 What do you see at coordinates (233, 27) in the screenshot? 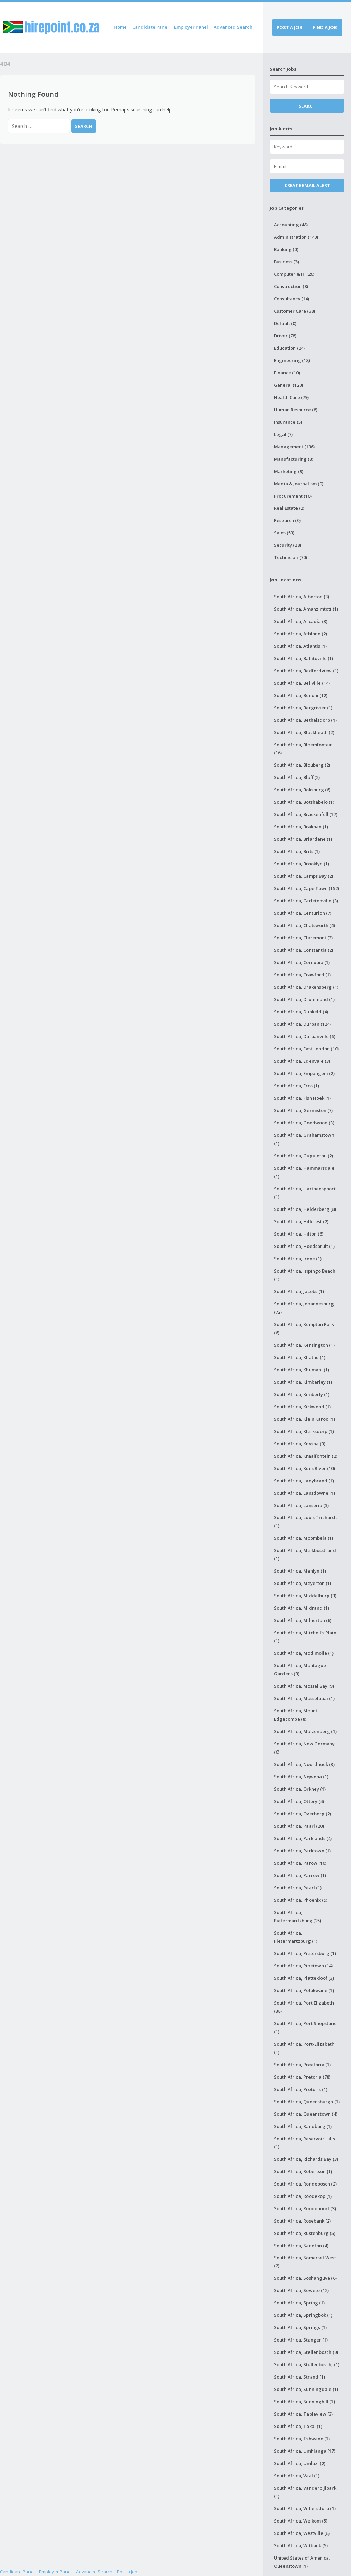
I see `Advanced Search` at bounding box center [233, 27].